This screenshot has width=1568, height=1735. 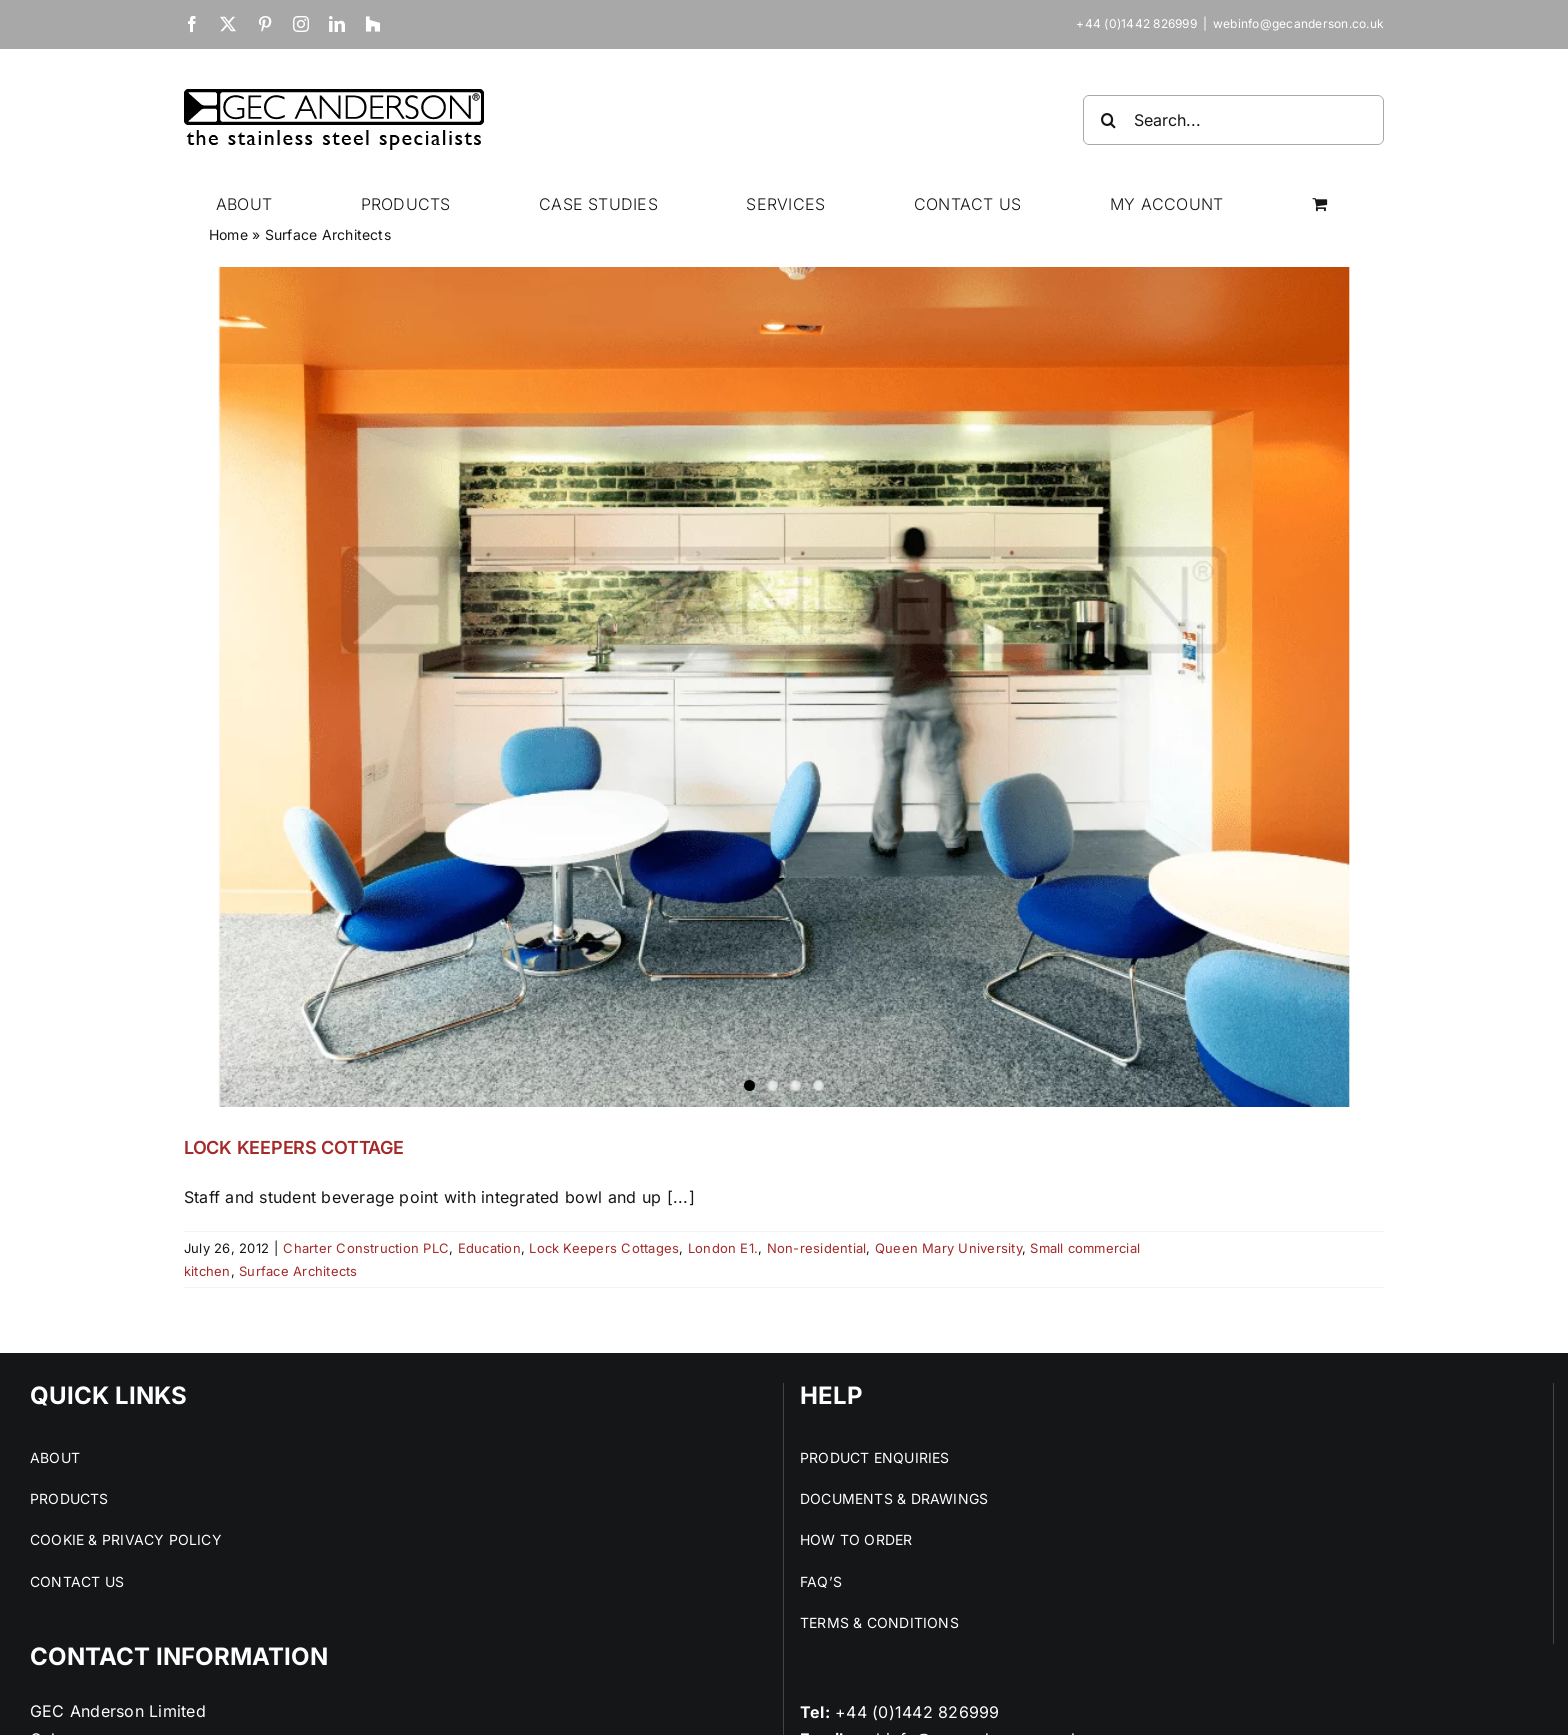 I want to click on Charter Construction PLC, so click(x=366, y=1248).